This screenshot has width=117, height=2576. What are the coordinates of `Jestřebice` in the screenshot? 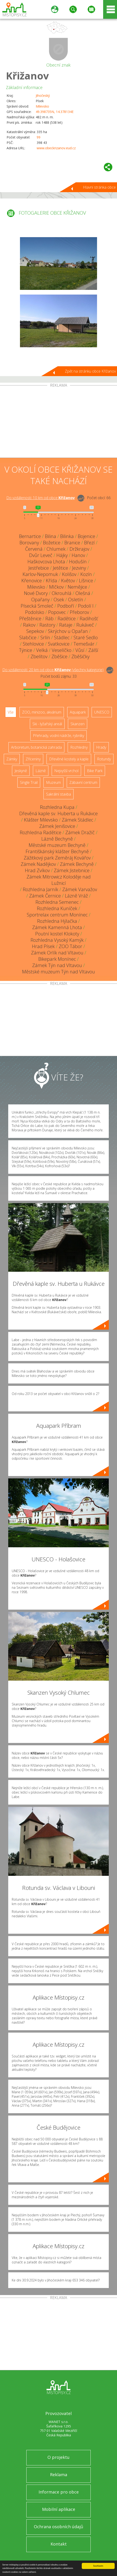 It's located at (38, 568).